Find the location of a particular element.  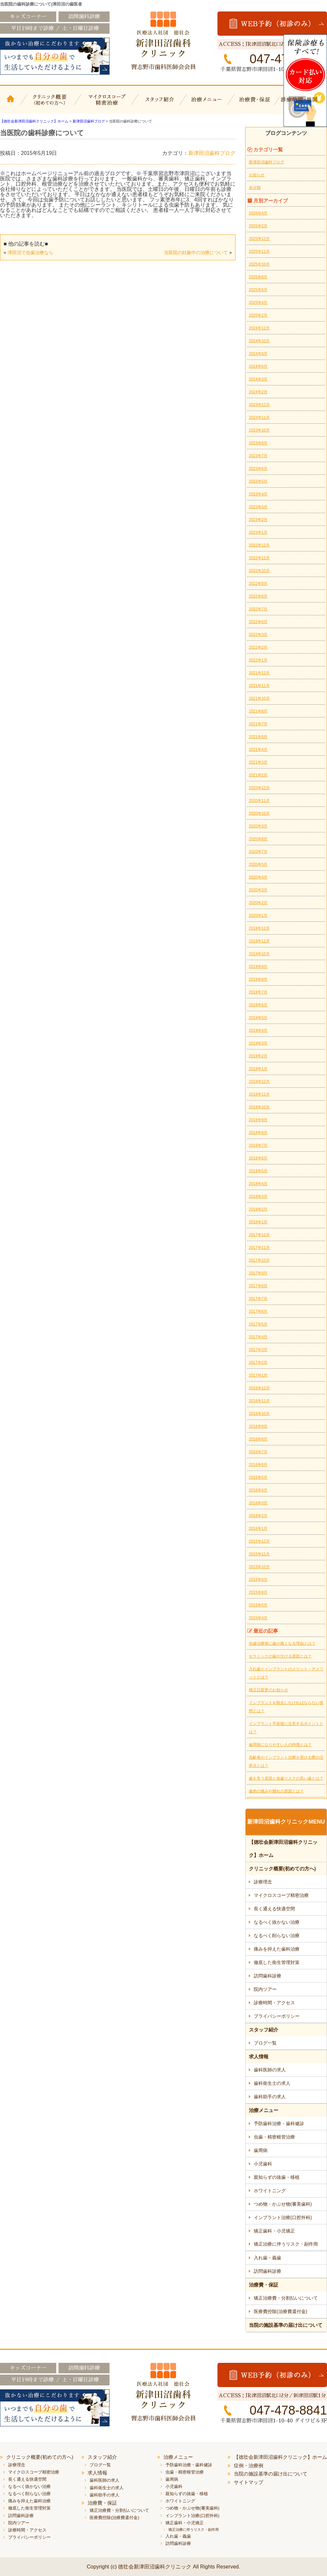

2016年6月 is located at coordinates (258, 1464).